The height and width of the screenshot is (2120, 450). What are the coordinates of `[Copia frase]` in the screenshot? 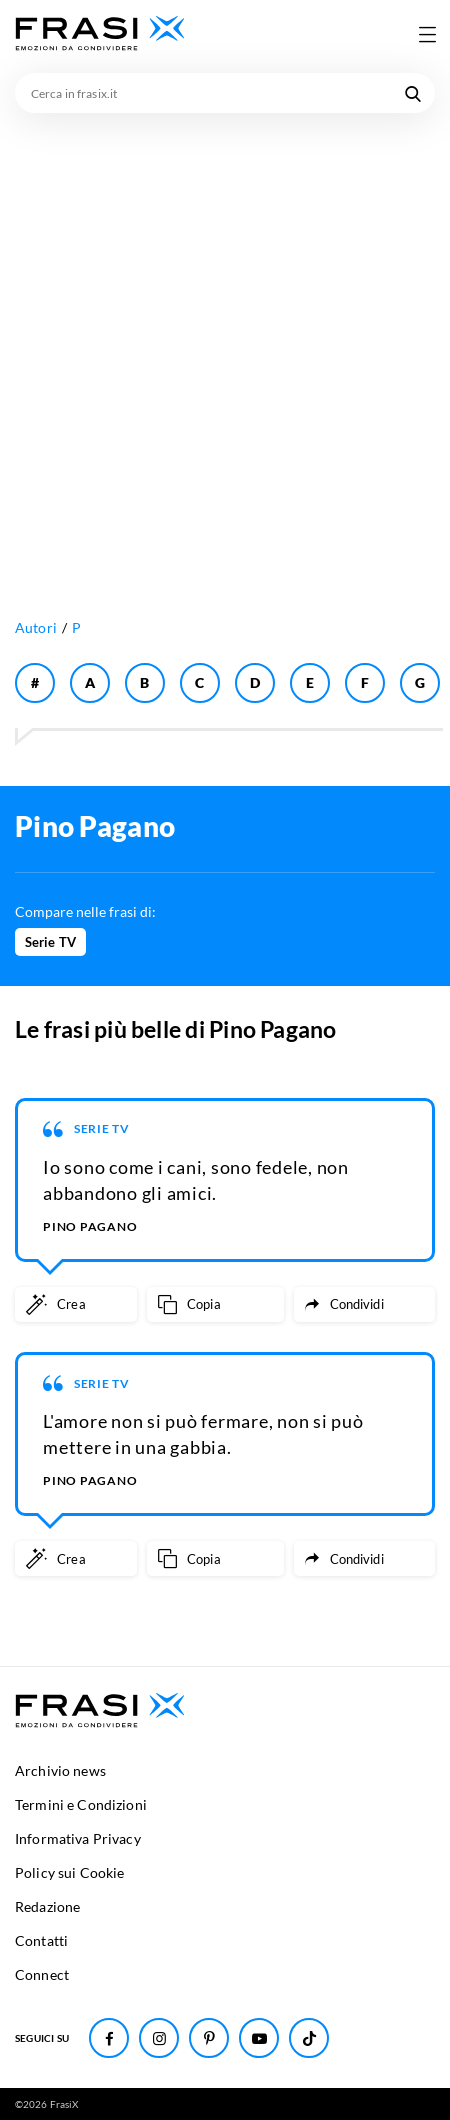 It's located at (215, 1304).